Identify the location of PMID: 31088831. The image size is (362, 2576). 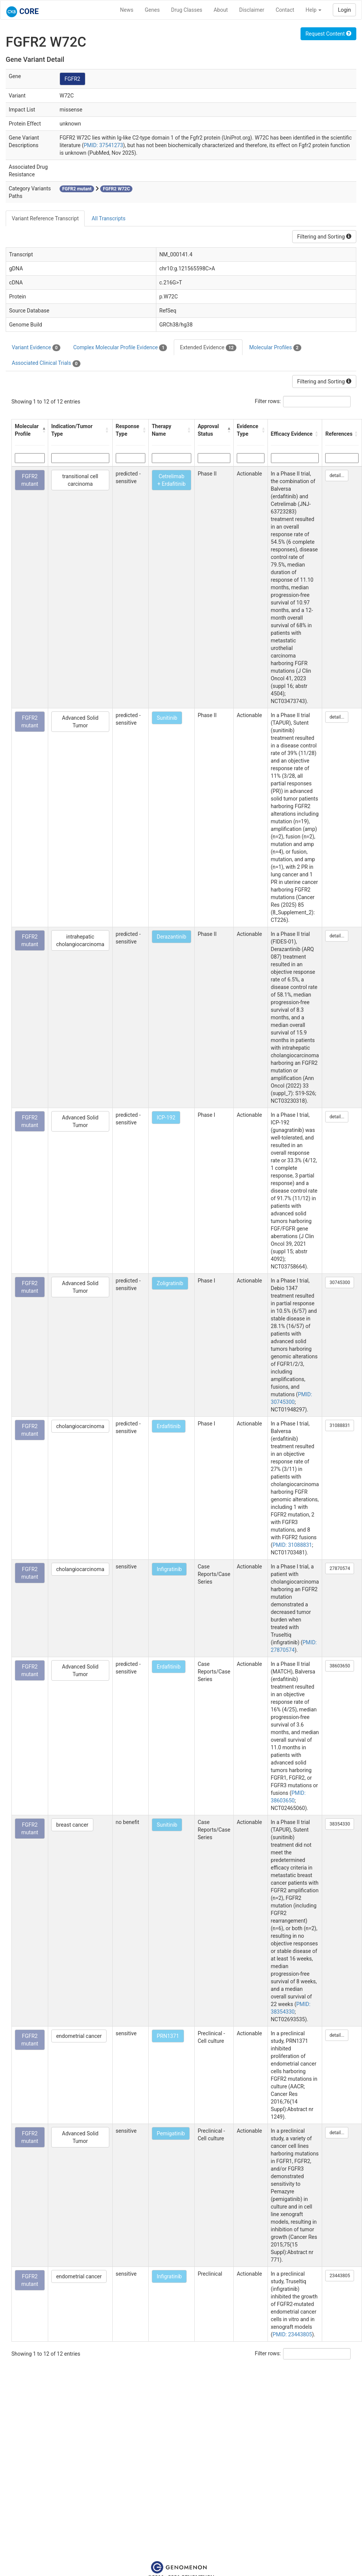
(292, 1545).